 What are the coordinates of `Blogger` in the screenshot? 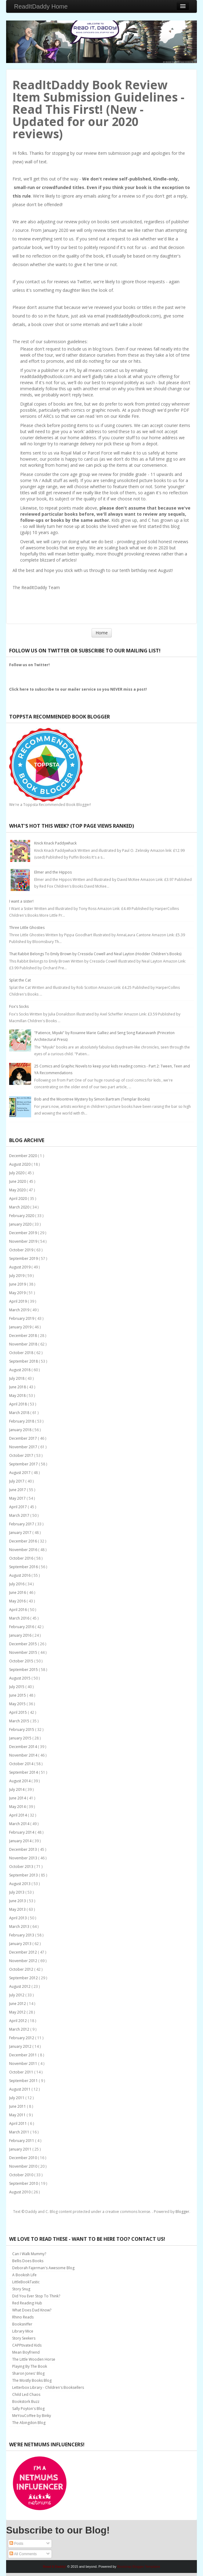 It's located at (182, 2211).